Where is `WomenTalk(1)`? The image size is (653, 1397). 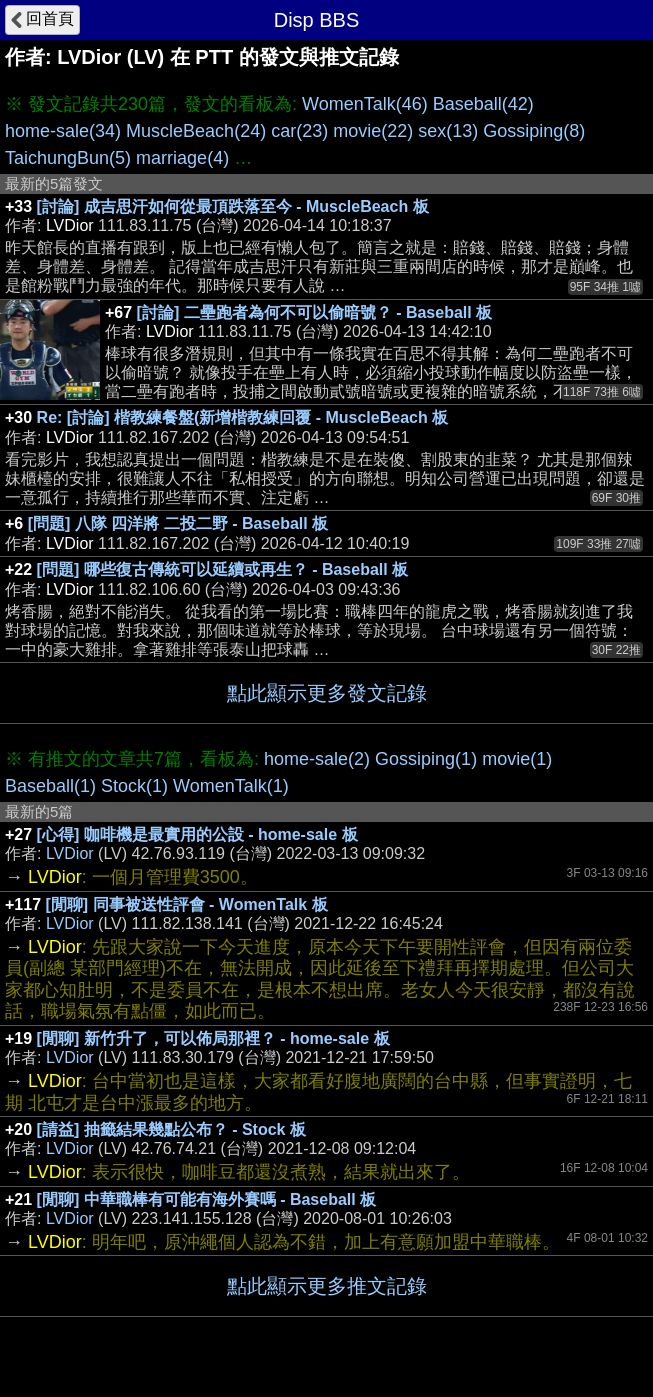
WomenTalk(1) is located at coordinates (231, 786).